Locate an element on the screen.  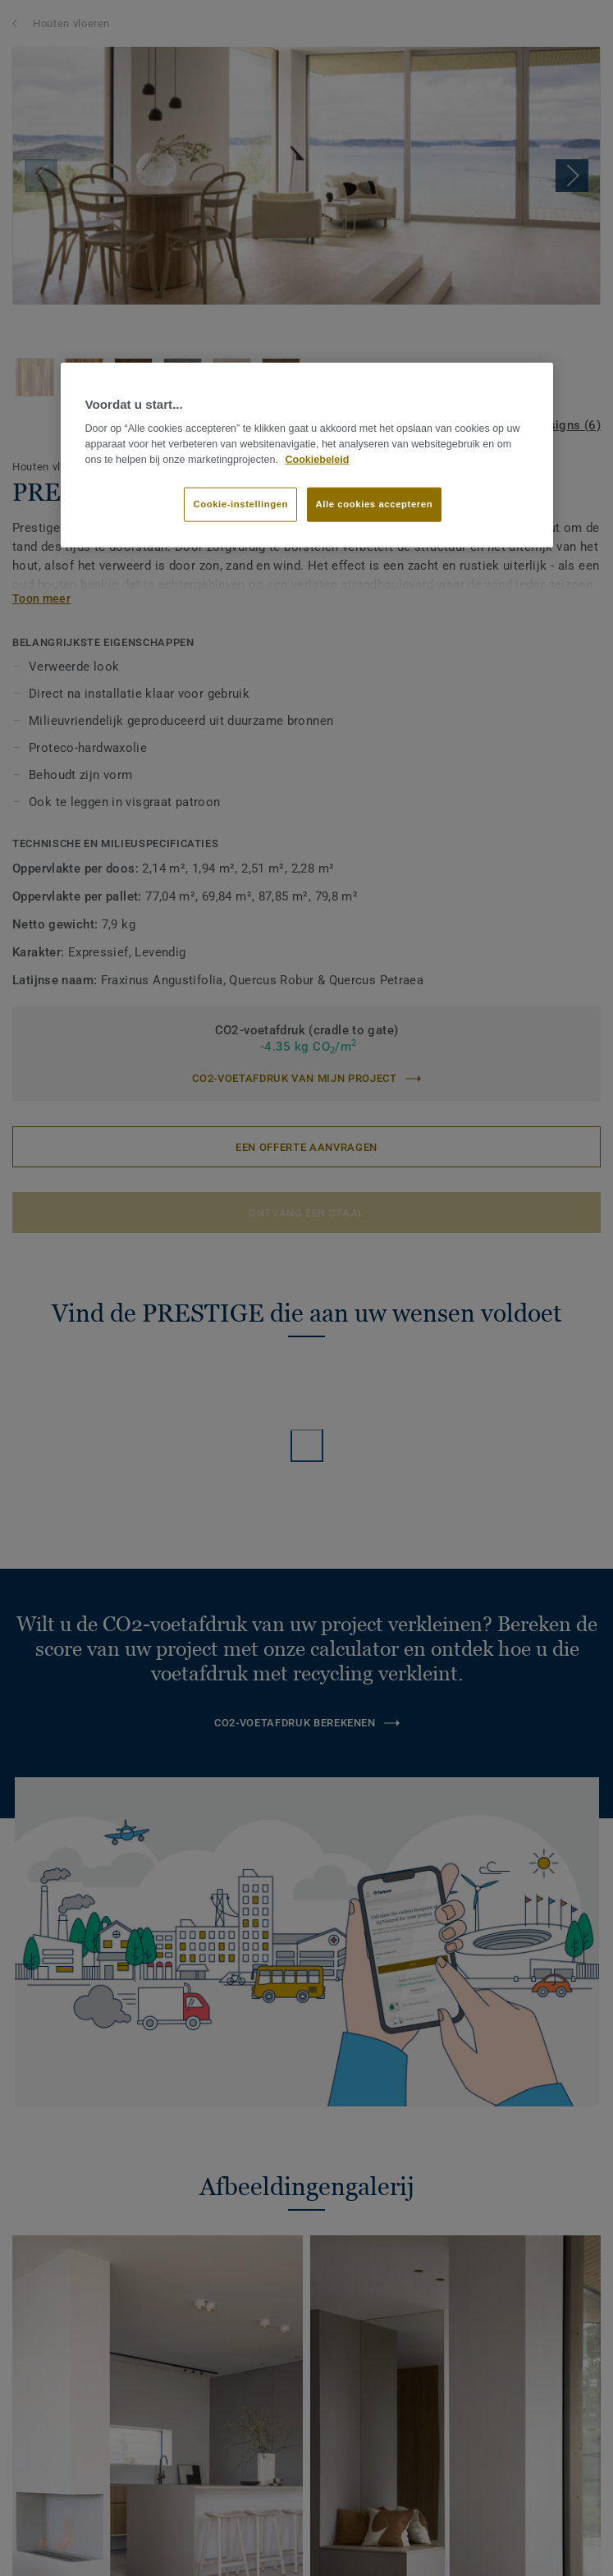
Cookie-instellingen is located at coordinates (240, 504).